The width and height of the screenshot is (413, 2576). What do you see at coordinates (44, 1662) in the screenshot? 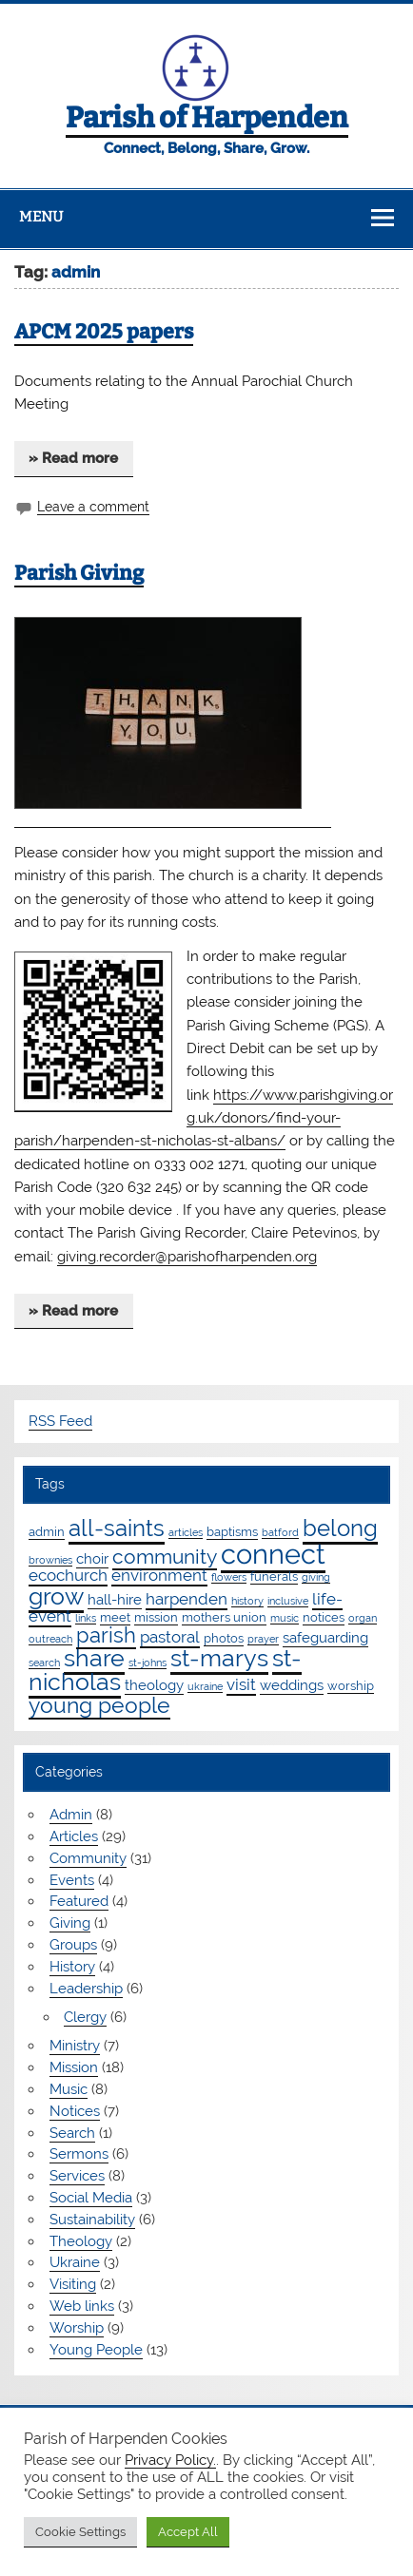
I see `search [search (1 item)]` at bounding box center [44, 1662].